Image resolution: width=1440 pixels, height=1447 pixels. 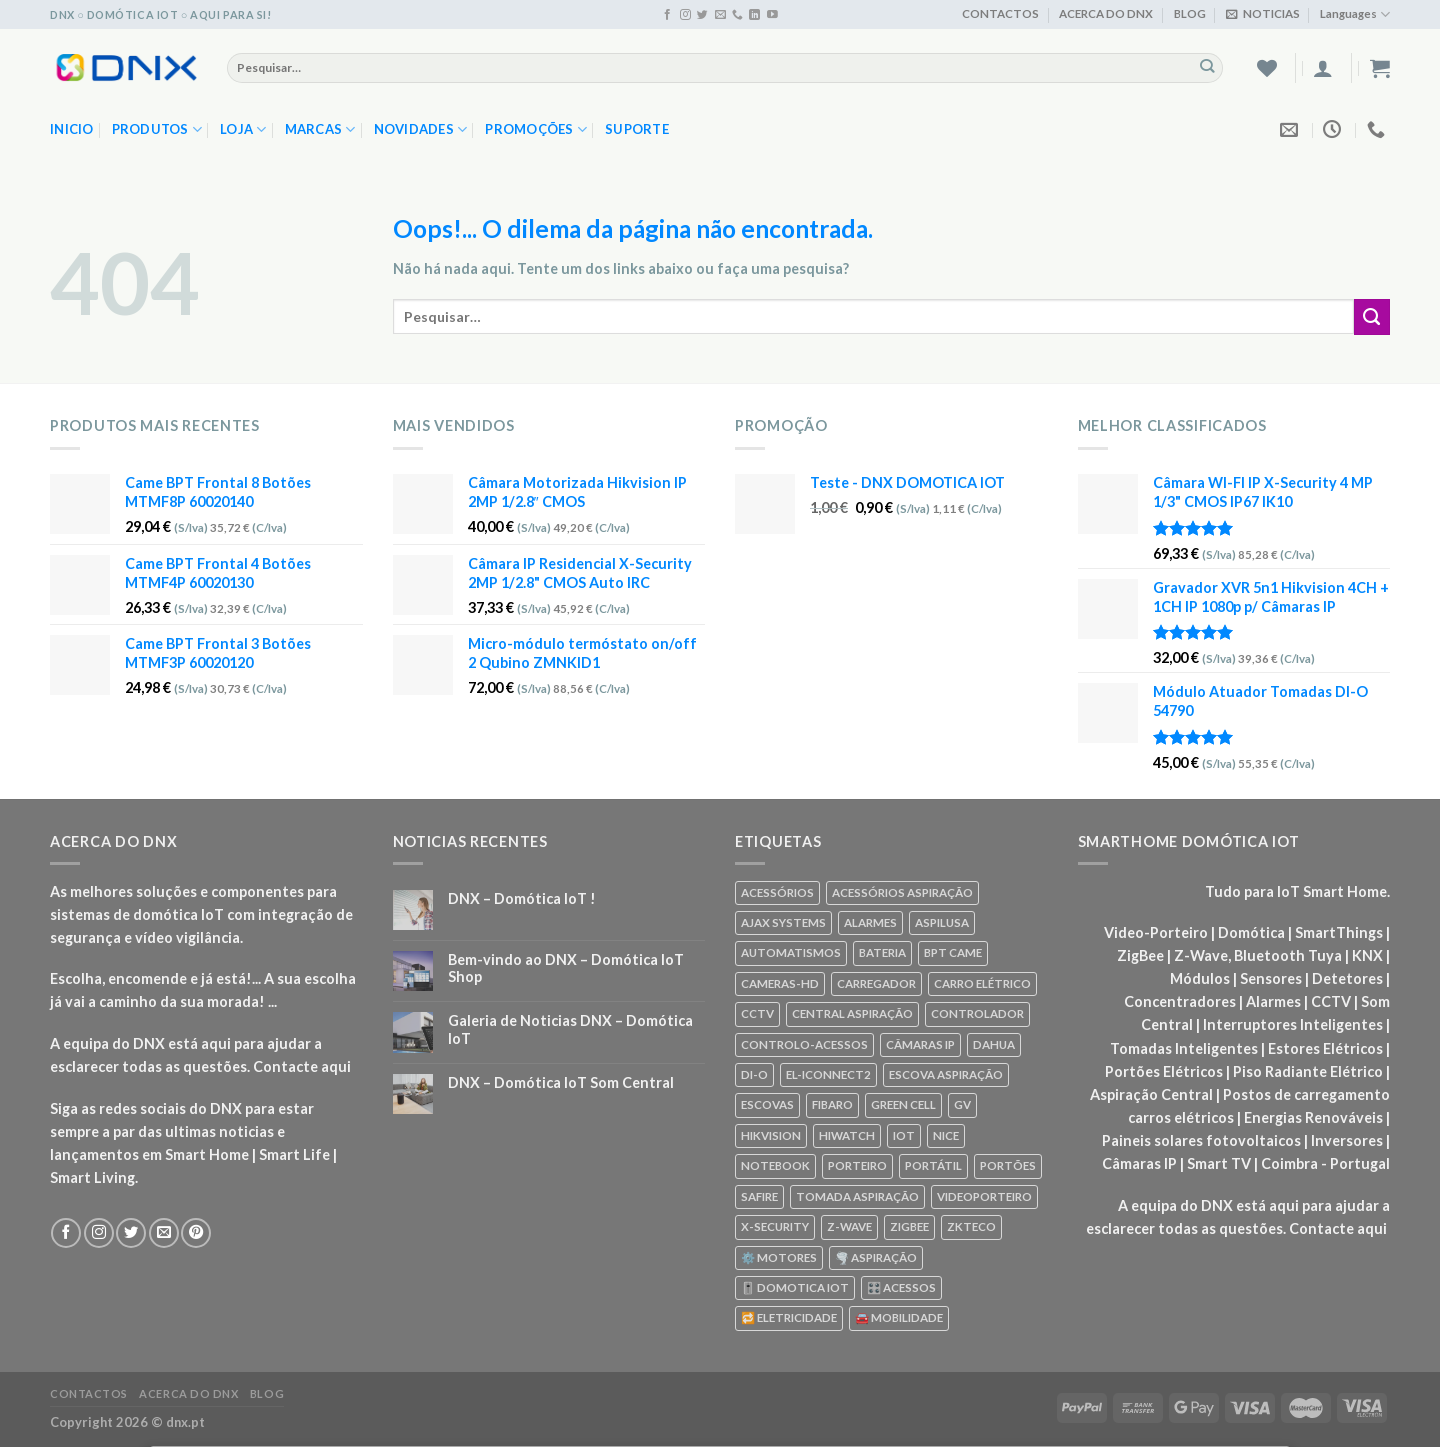 I want to click on 🎚️ DOMOTICA IOT [🎚️ DOMOTICA IOT (70 produtos)], so click(x=795, y=1287).